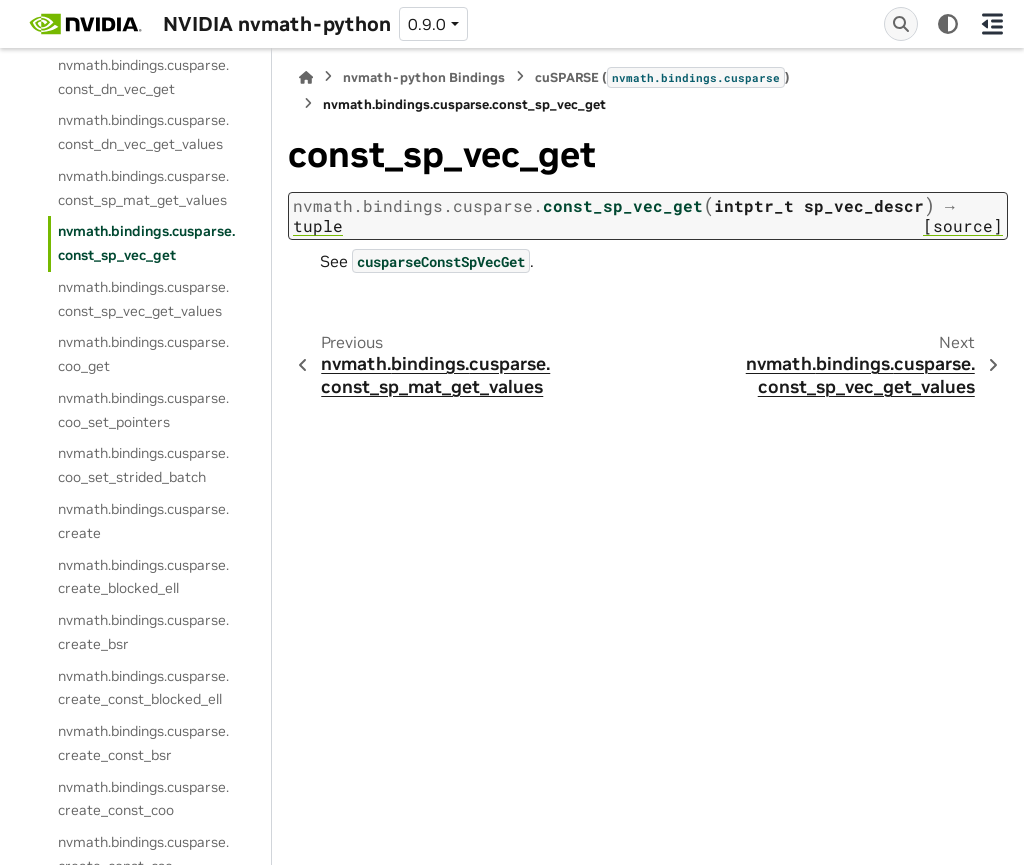 This screenshot has height=865, width=1024. I want to click on 0.9.0 [Version switcher list], so click(427, 24).